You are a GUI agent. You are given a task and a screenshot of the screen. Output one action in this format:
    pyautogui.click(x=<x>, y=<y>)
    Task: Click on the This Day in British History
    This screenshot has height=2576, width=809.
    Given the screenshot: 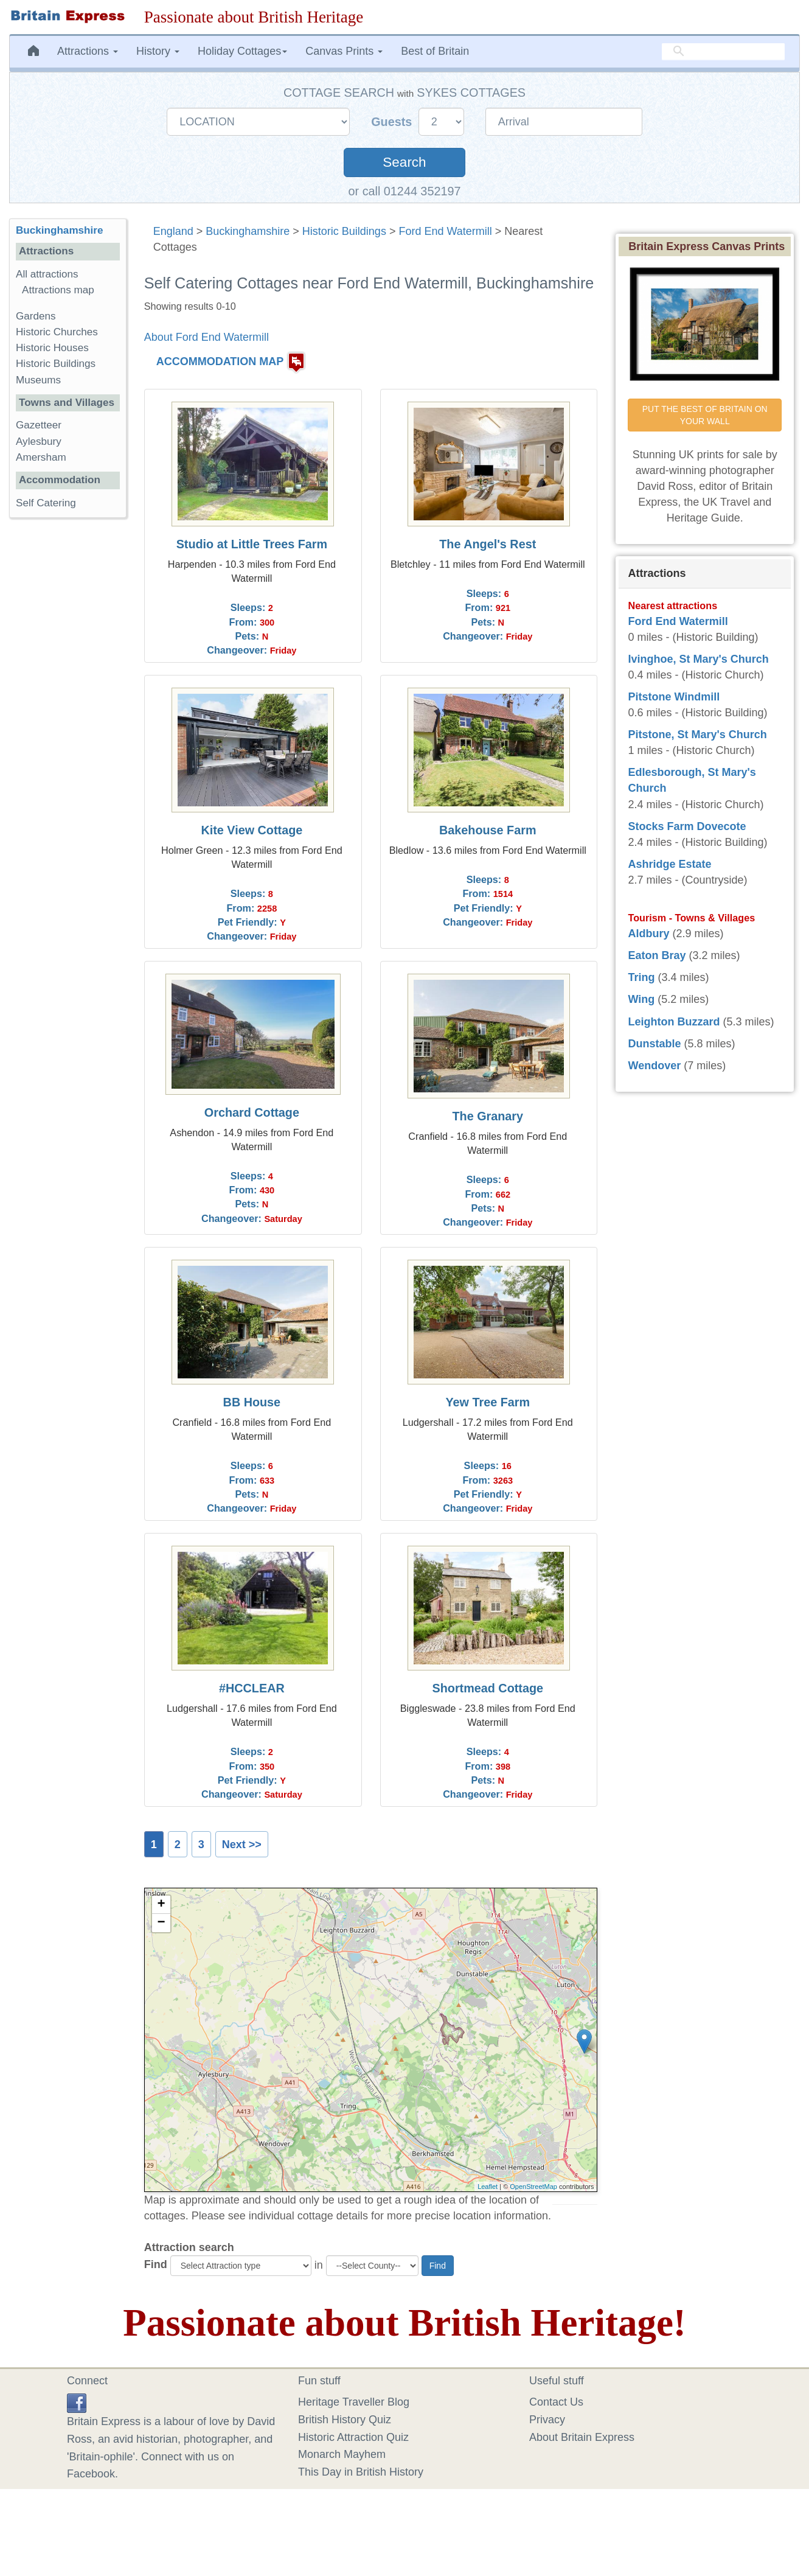 What is the action you would take?
    pyautogui.click(x=360, y=2472)
    